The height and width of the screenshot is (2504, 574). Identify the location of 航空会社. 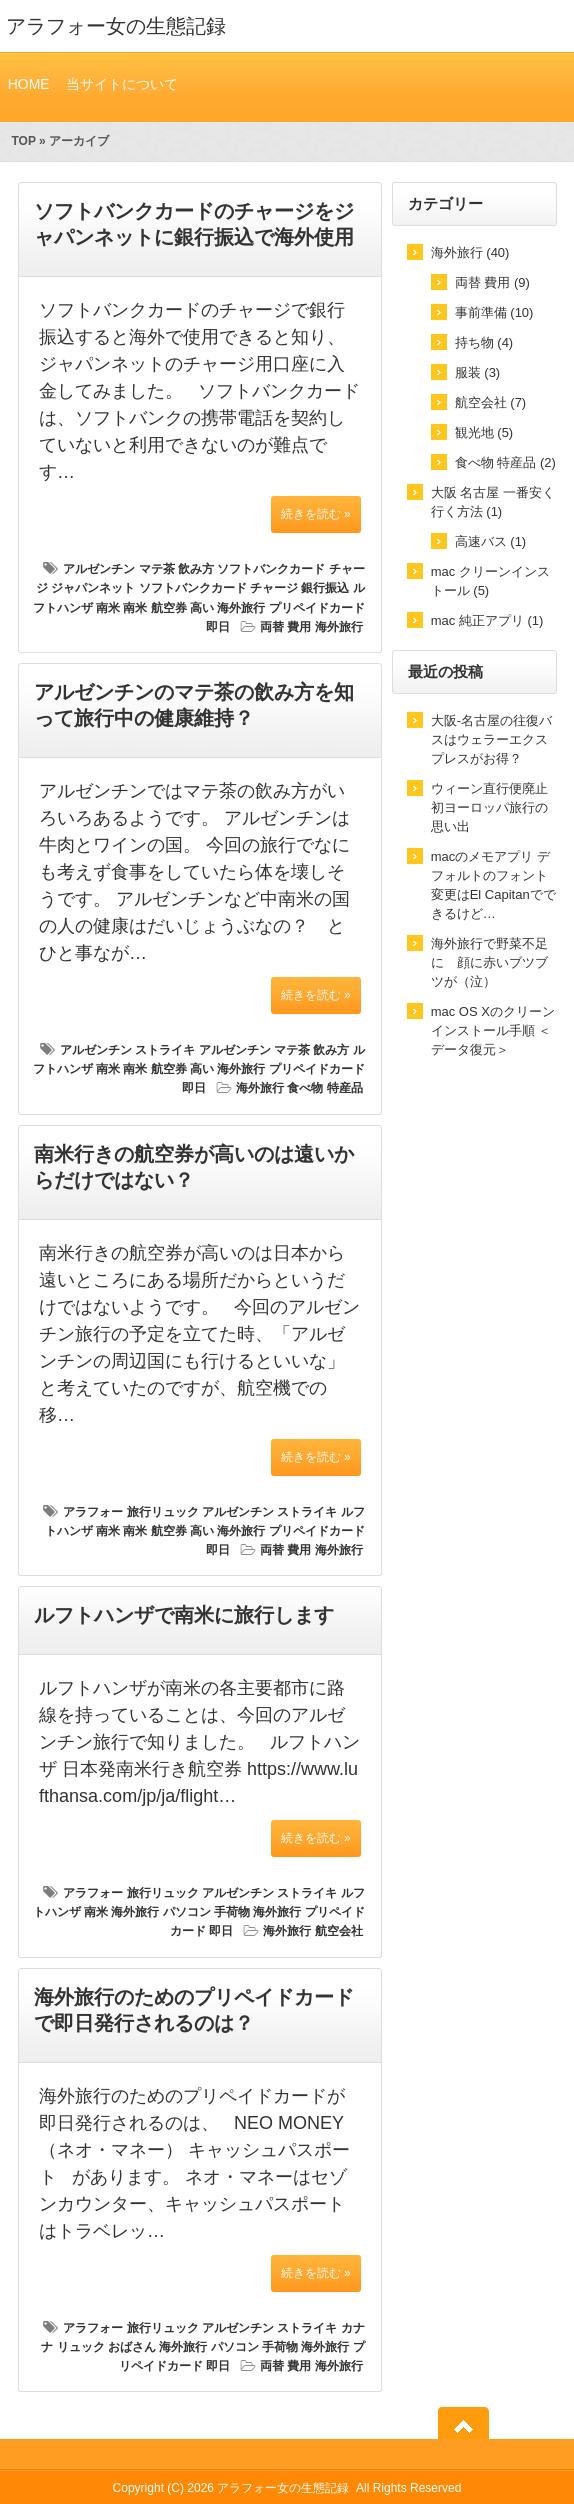
(339, 1931).